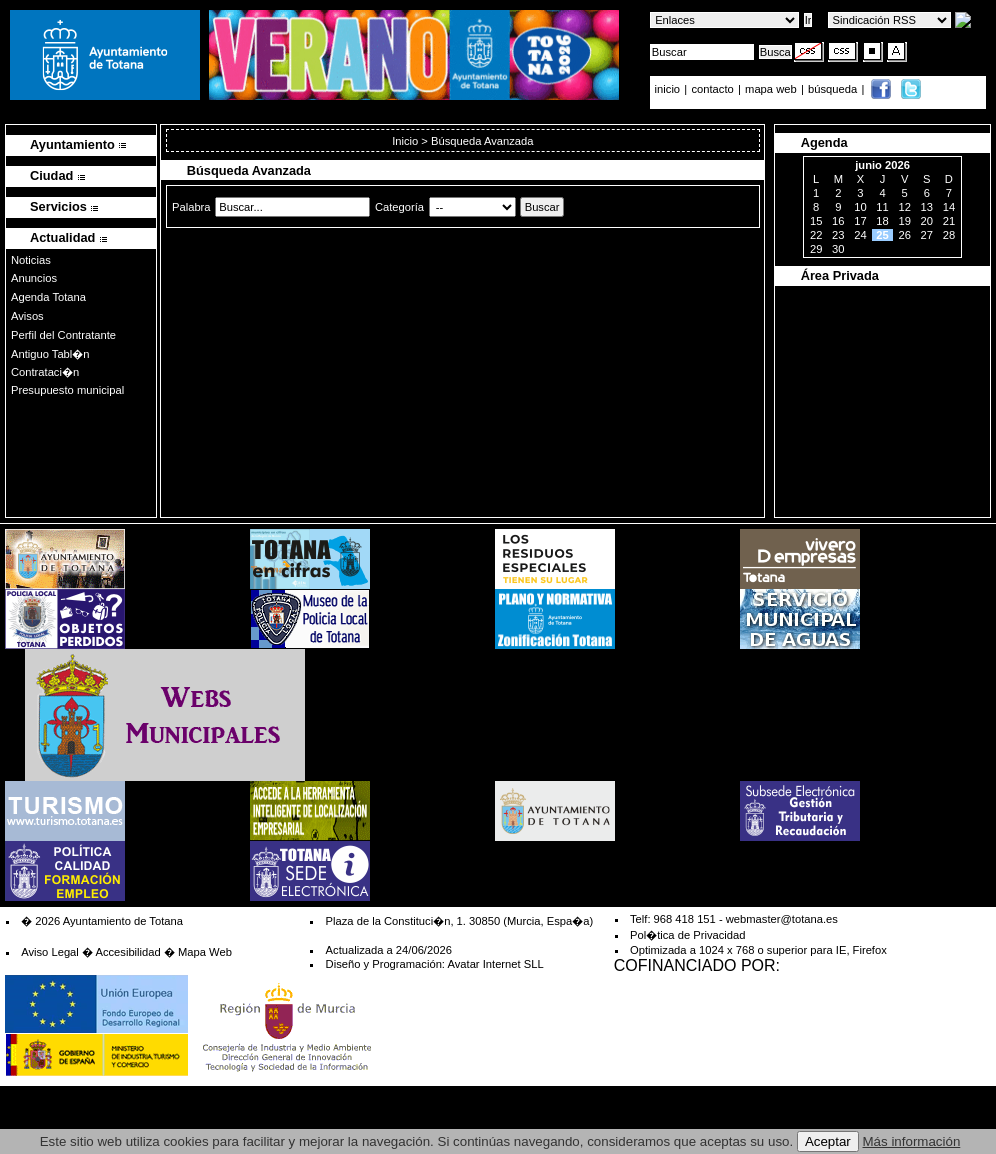 This screenshot has height=1154, width=996. Describe the element at coordinates (34, 278) in the screenshot. I see `Anuncios` at that location.